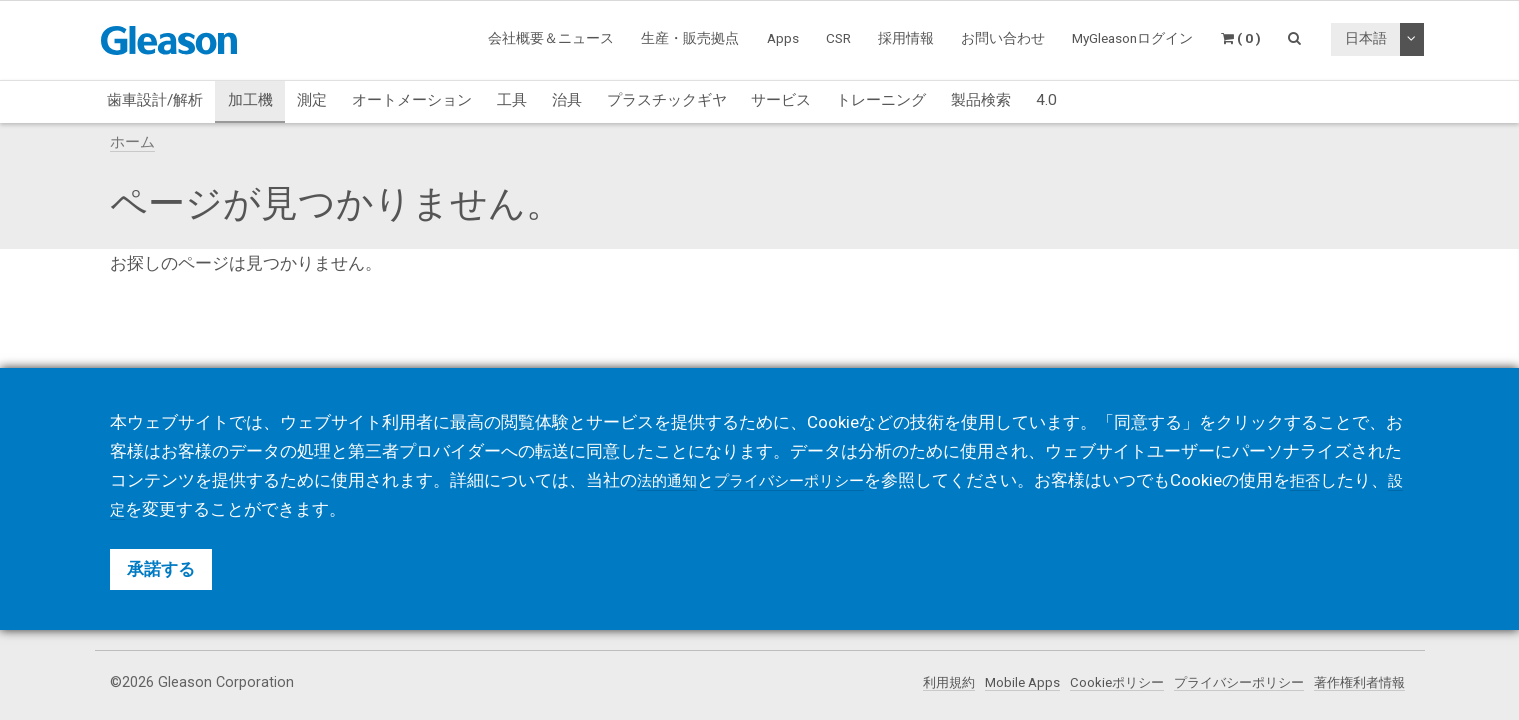 Image resolution: width=1519 pixels, height=720 pixels. What do you see at coordinates (1366, 38) in the screenshot?
I see `日本語` at bounding box center [1366, 38].